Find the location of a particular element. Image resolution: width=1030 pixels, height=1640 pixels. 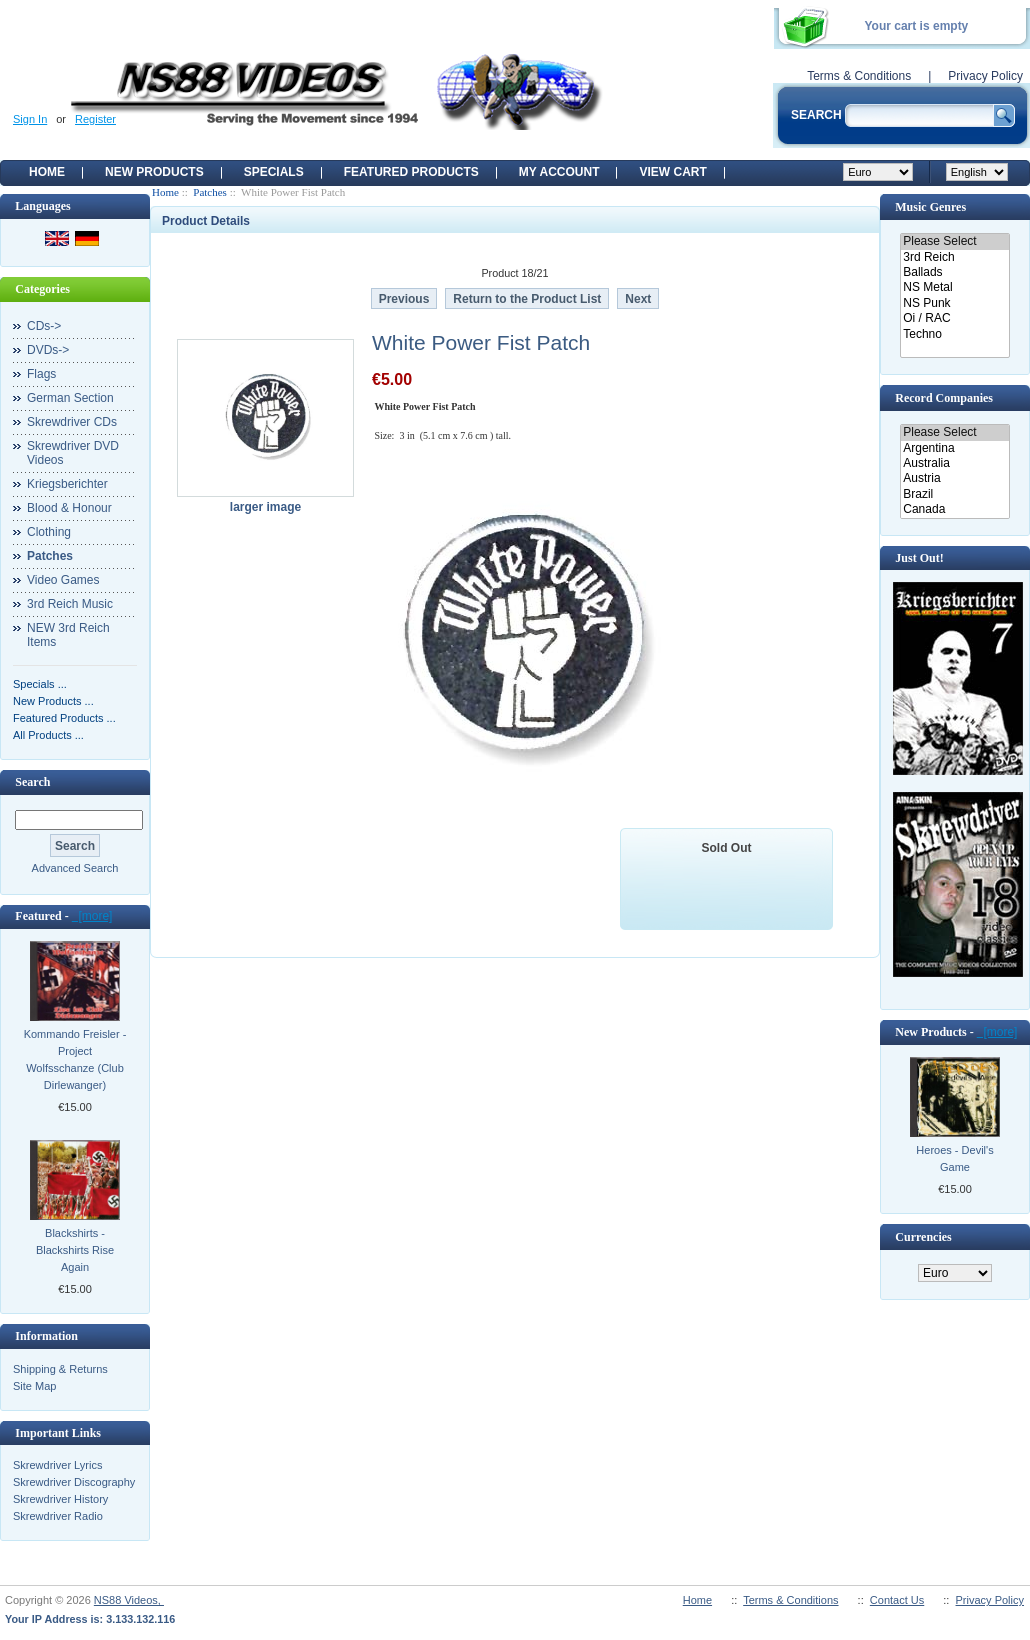

[more] is located at coordinates (92, 916).